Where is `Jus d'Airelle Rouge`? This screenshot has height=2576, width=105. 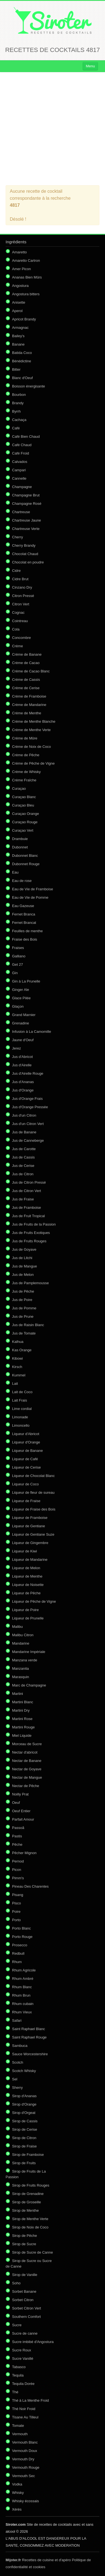 Jus d'Airelle Rouge is located at coordinates (27, 1073).